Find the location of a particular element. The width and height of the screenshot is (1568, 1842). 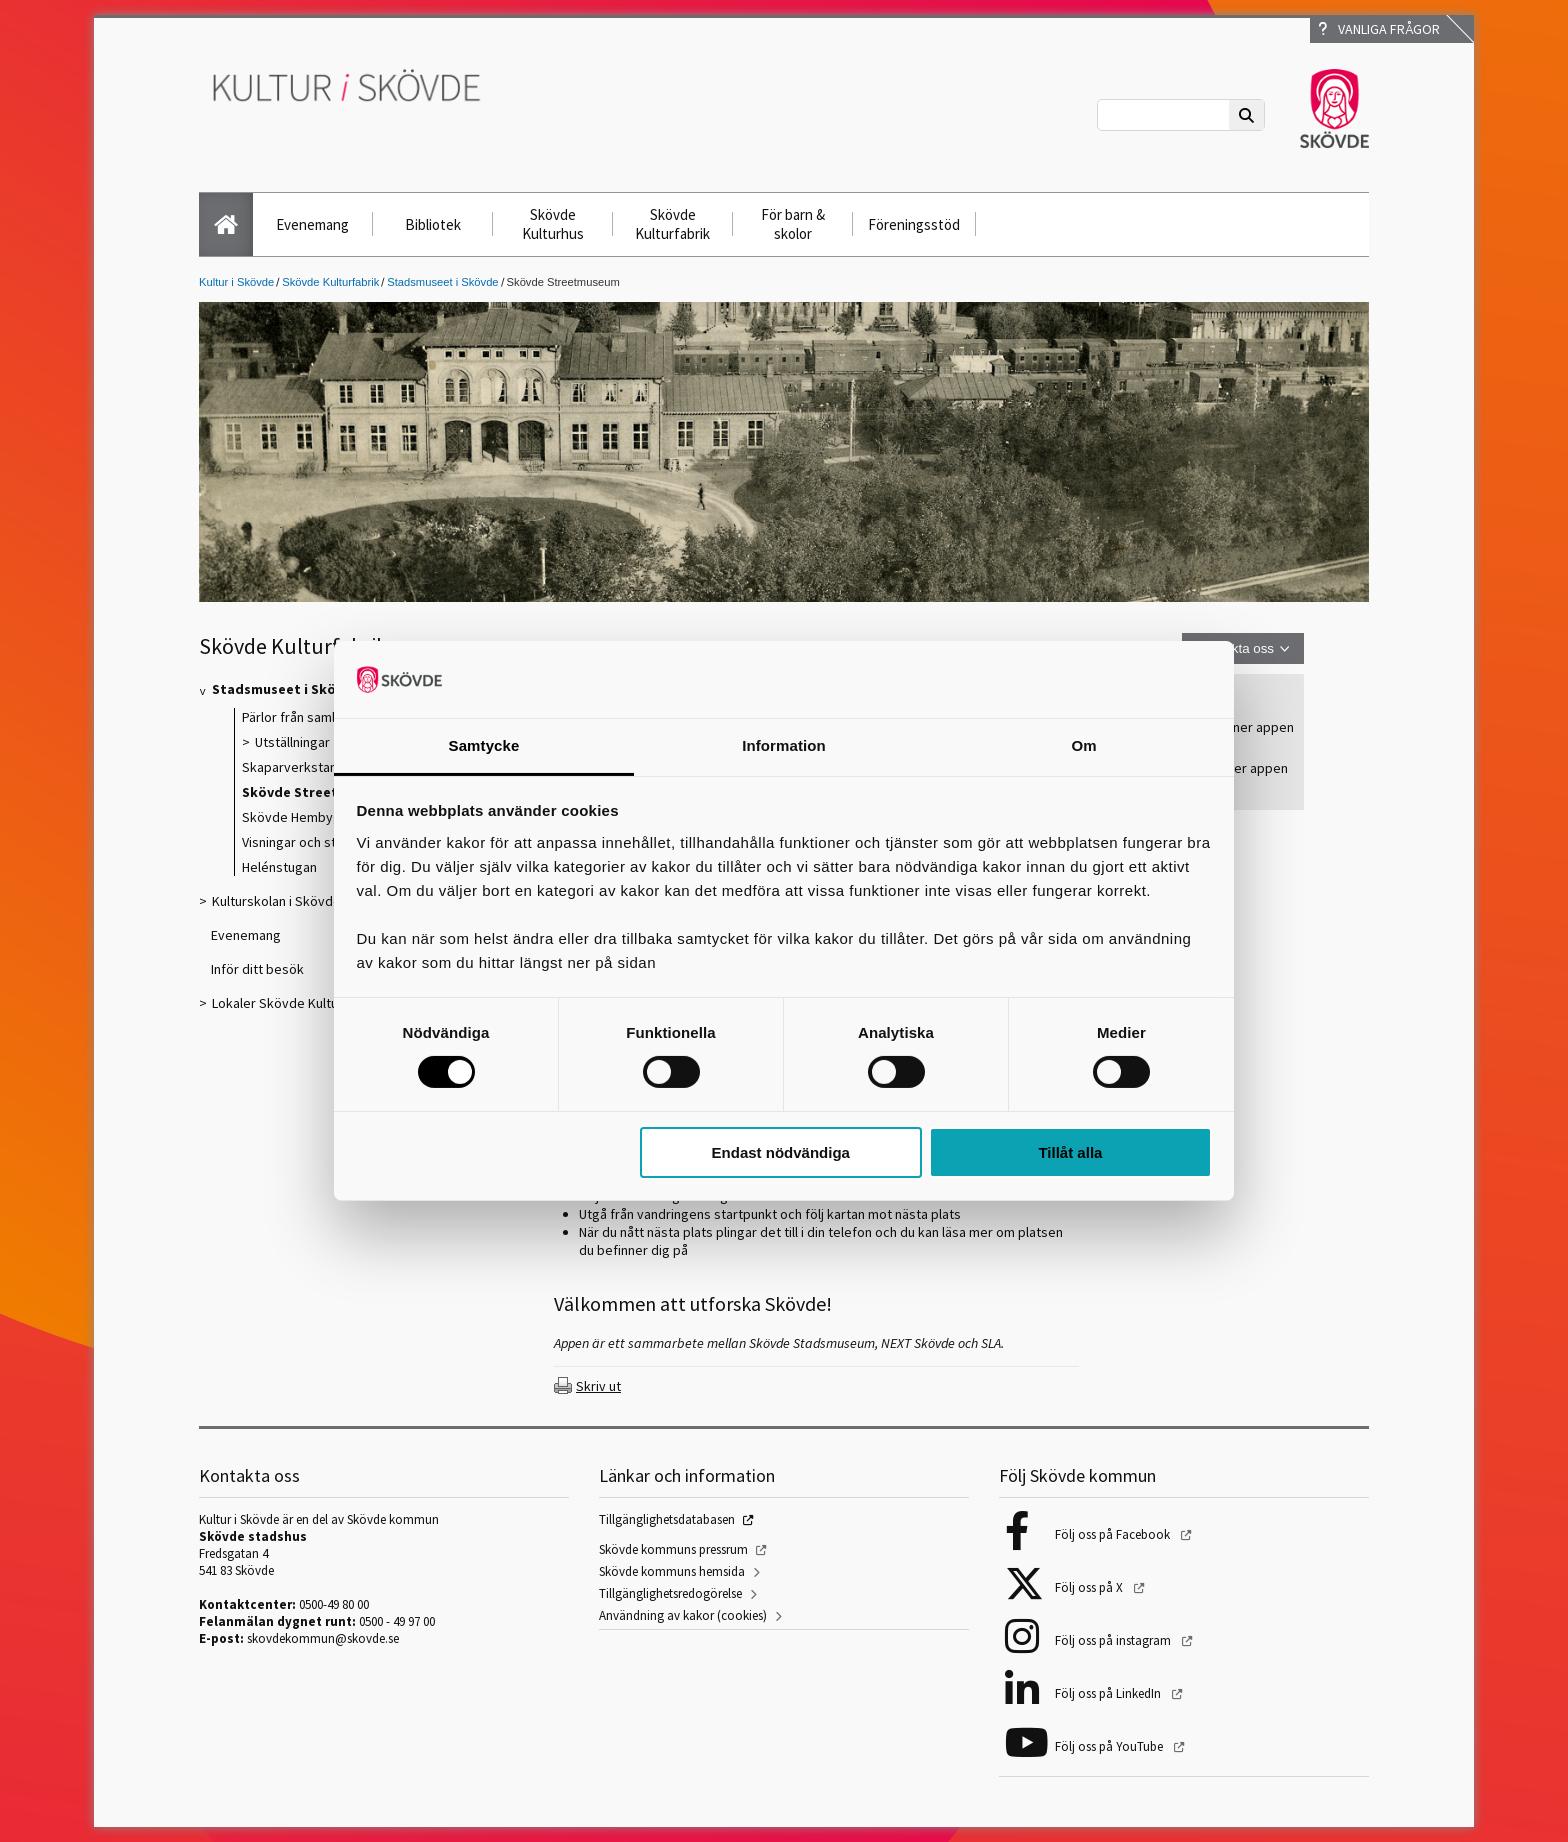

Följ oss på X is located at coordinates (1090, 1587).